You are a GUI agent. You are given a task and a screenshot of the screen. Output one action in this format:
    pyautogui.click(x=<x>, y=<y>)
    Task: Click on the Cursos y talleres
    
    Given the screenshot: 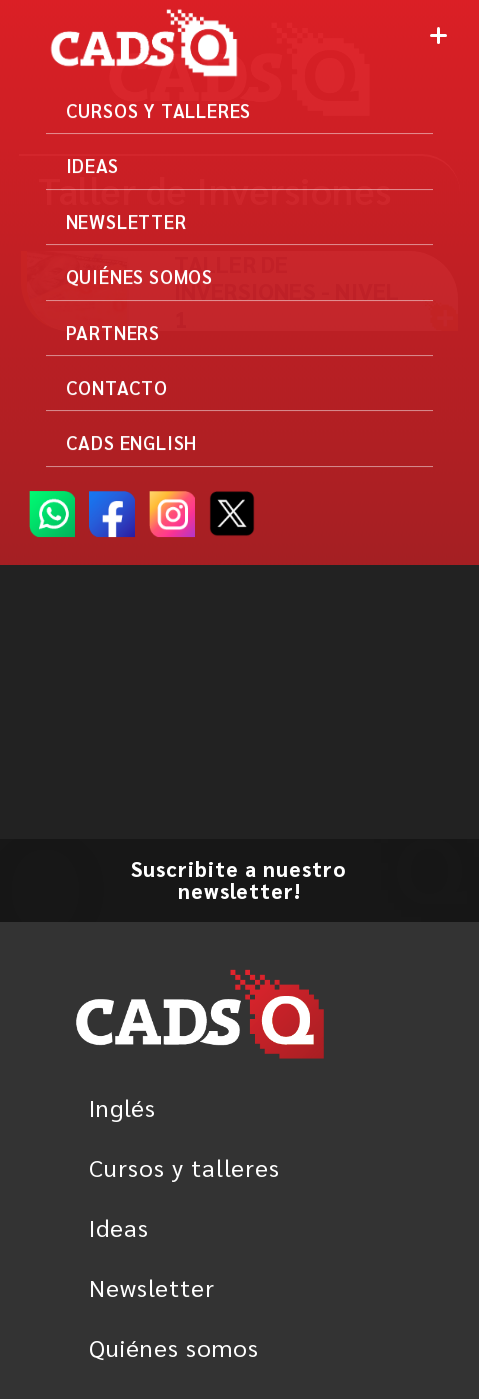 What is the action you would take?
    pyautogui.click(x=184, y=1167)
    